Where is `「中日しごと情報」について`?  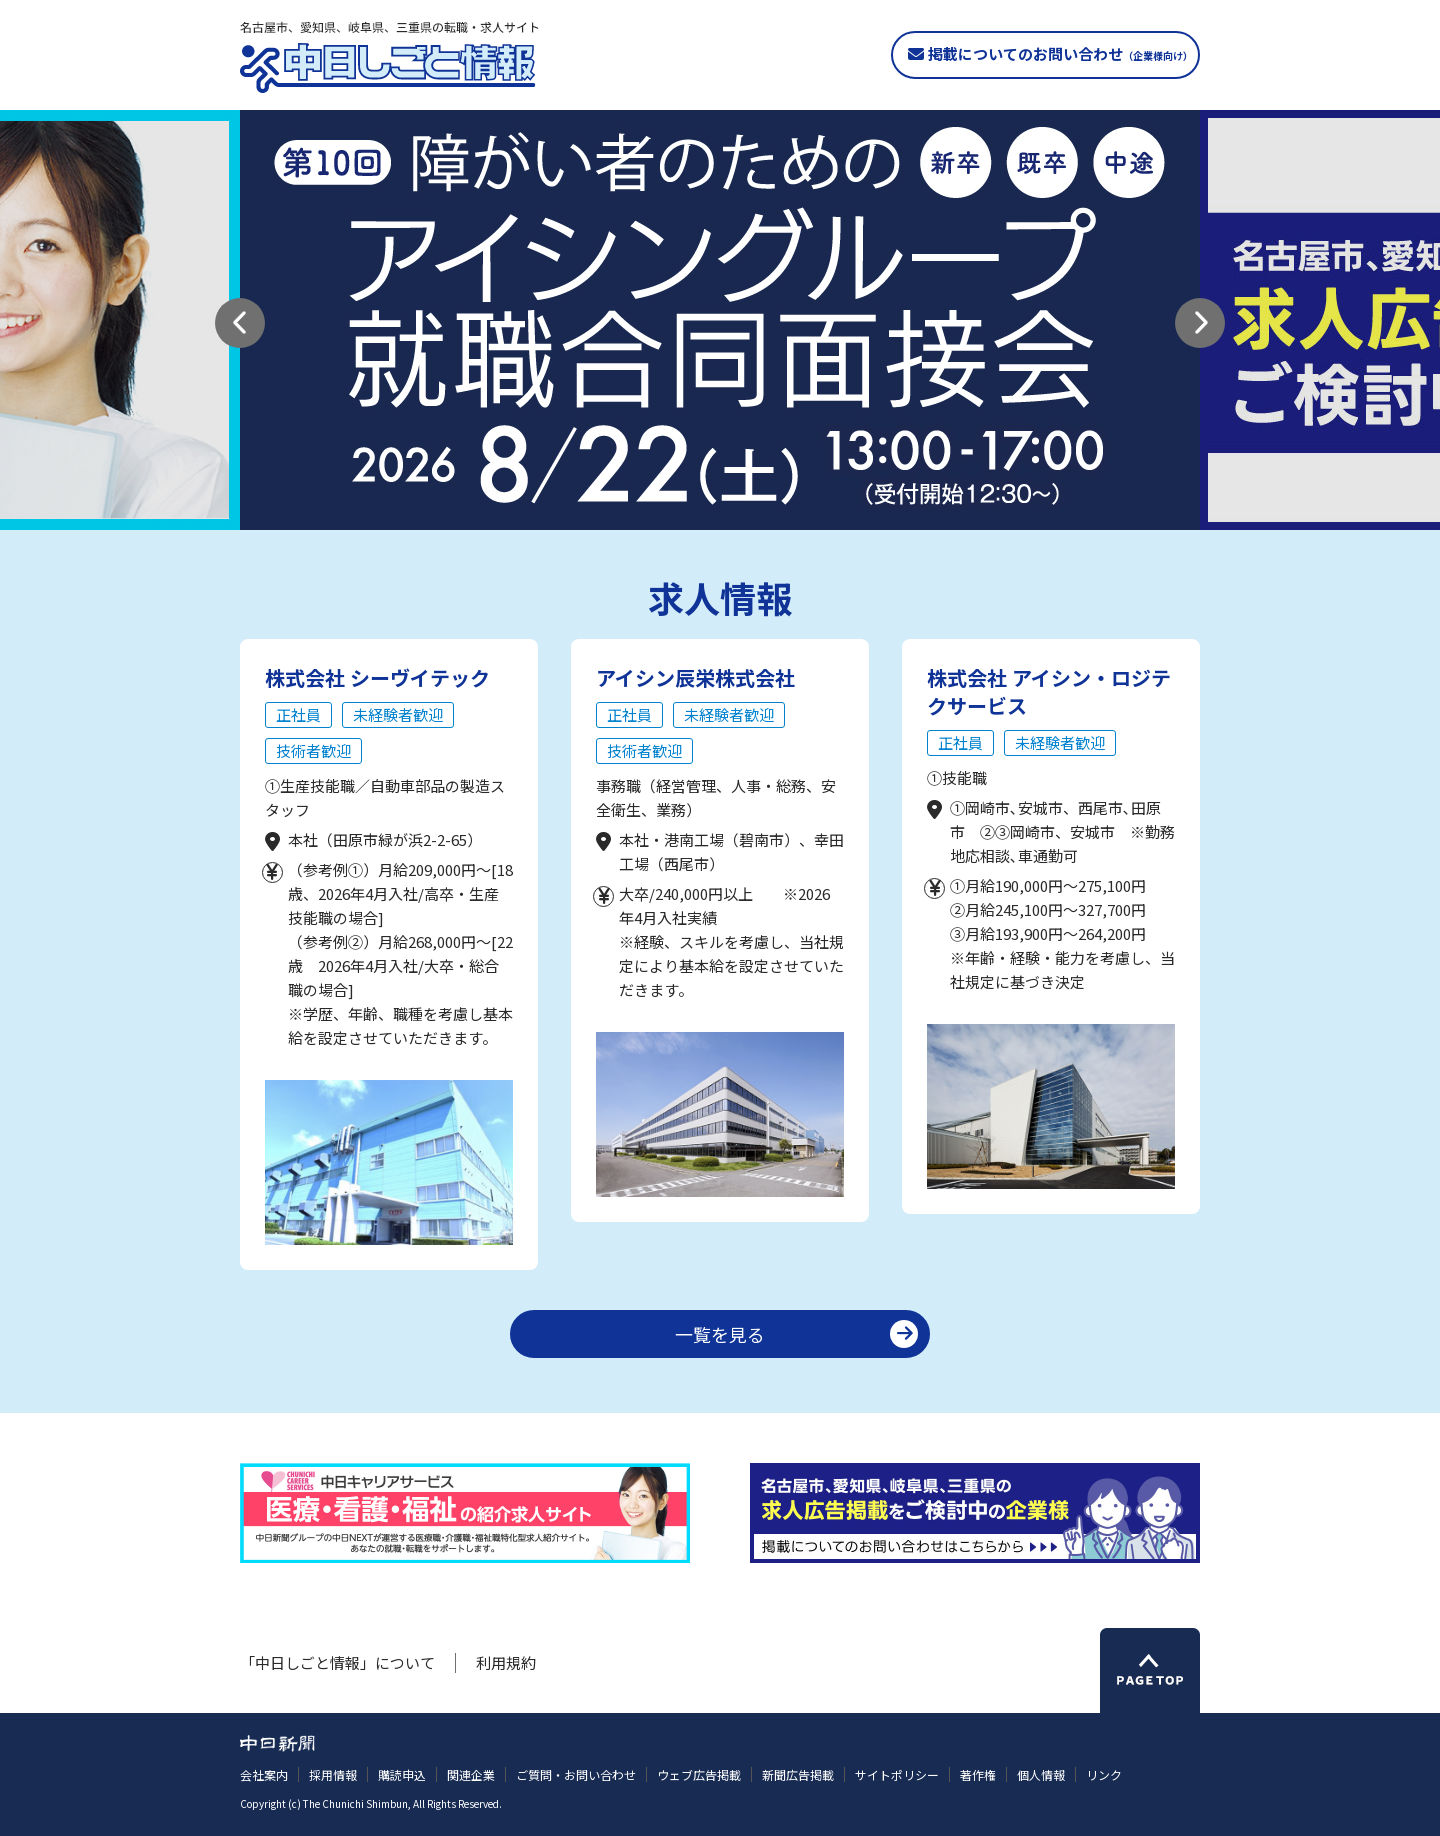
「中日しごと情報」について is located at coordinates (337, 1662).